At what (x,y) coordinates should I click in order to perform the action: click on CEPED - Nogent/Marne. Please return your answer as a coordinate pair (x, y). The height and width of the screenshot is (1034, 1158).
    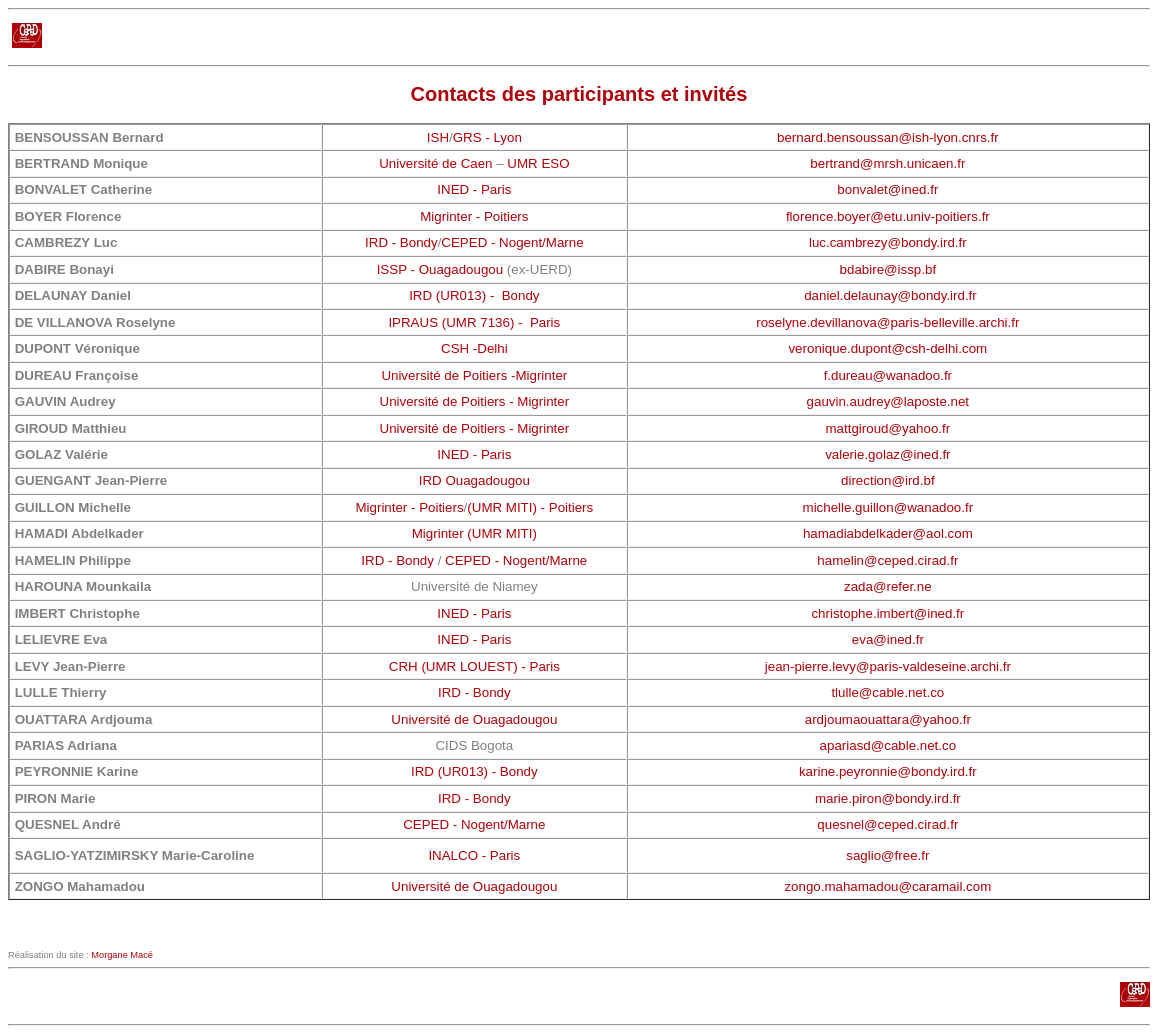
    Looking at the image, I should click on (512, 242).